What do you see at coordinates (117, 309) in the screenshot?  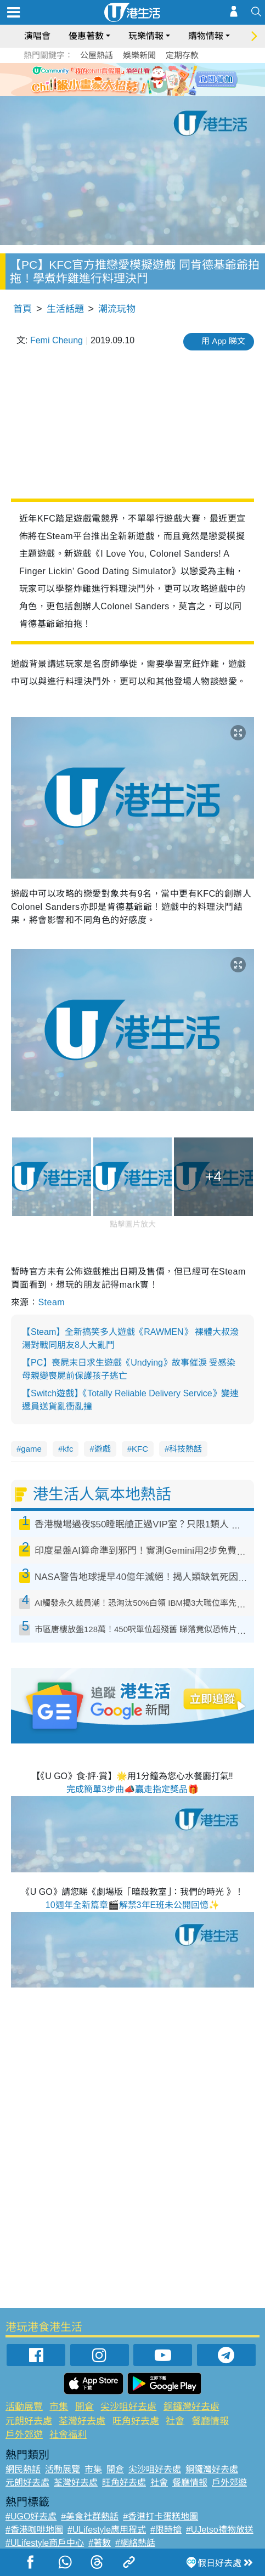 I see `潮流玩物` at bounding box center [117, 309].